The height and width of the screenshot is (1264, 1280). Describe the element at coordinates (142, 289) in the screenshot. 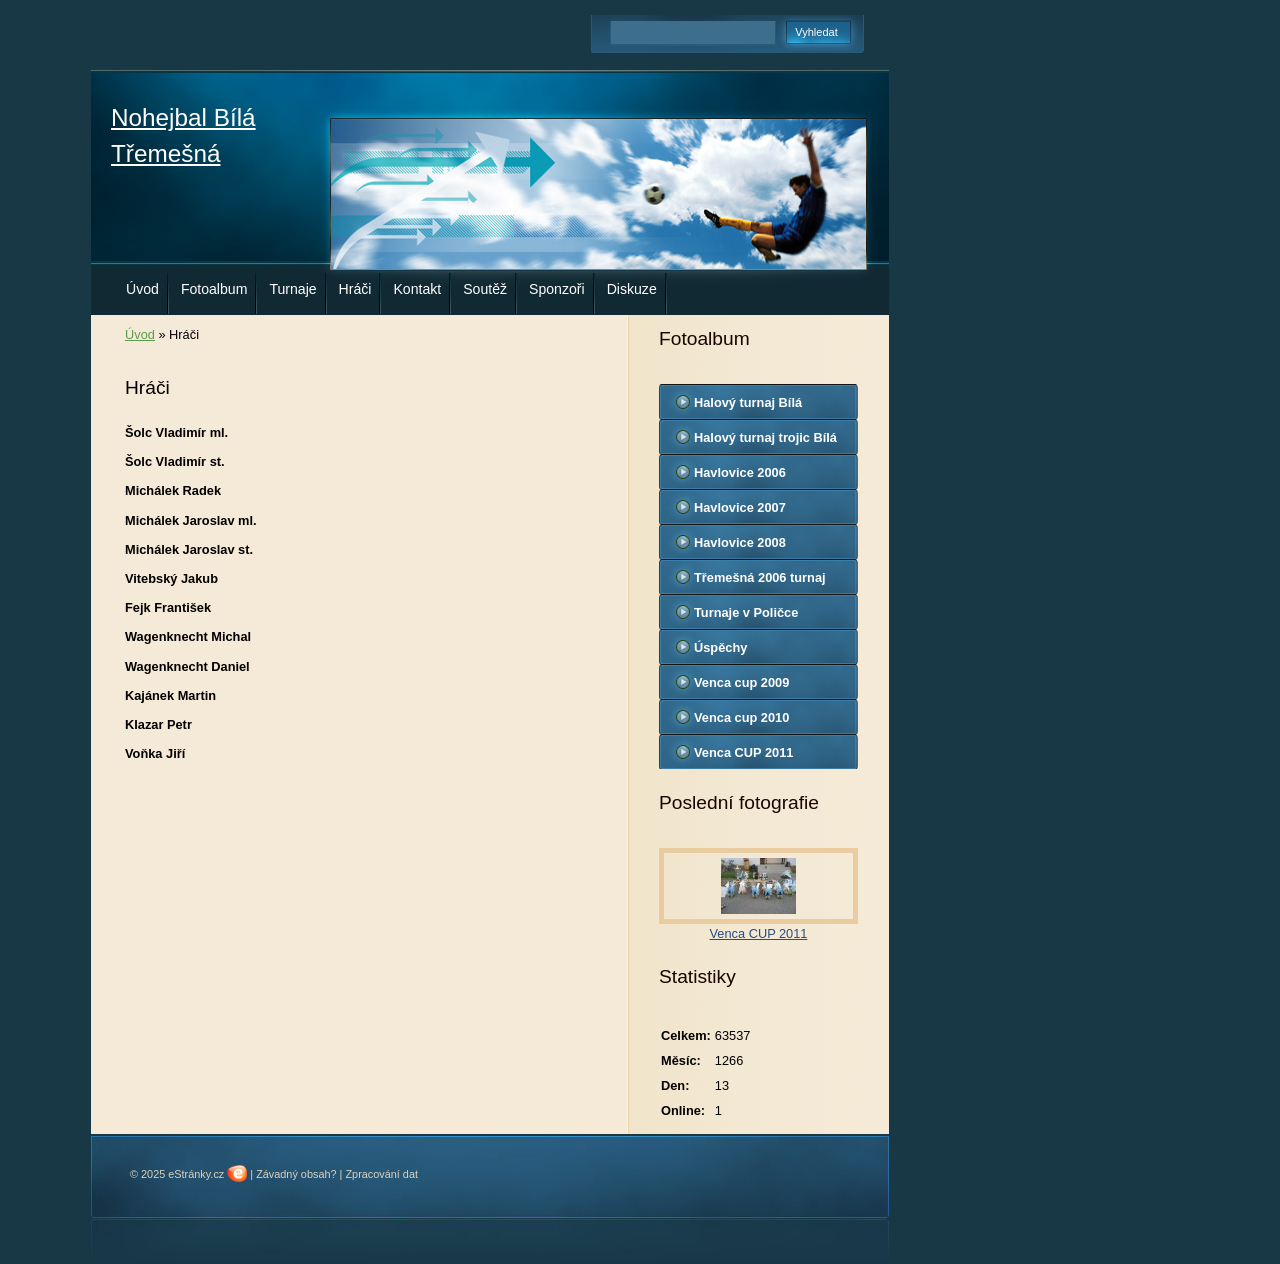

I see `Úvod` at that location.